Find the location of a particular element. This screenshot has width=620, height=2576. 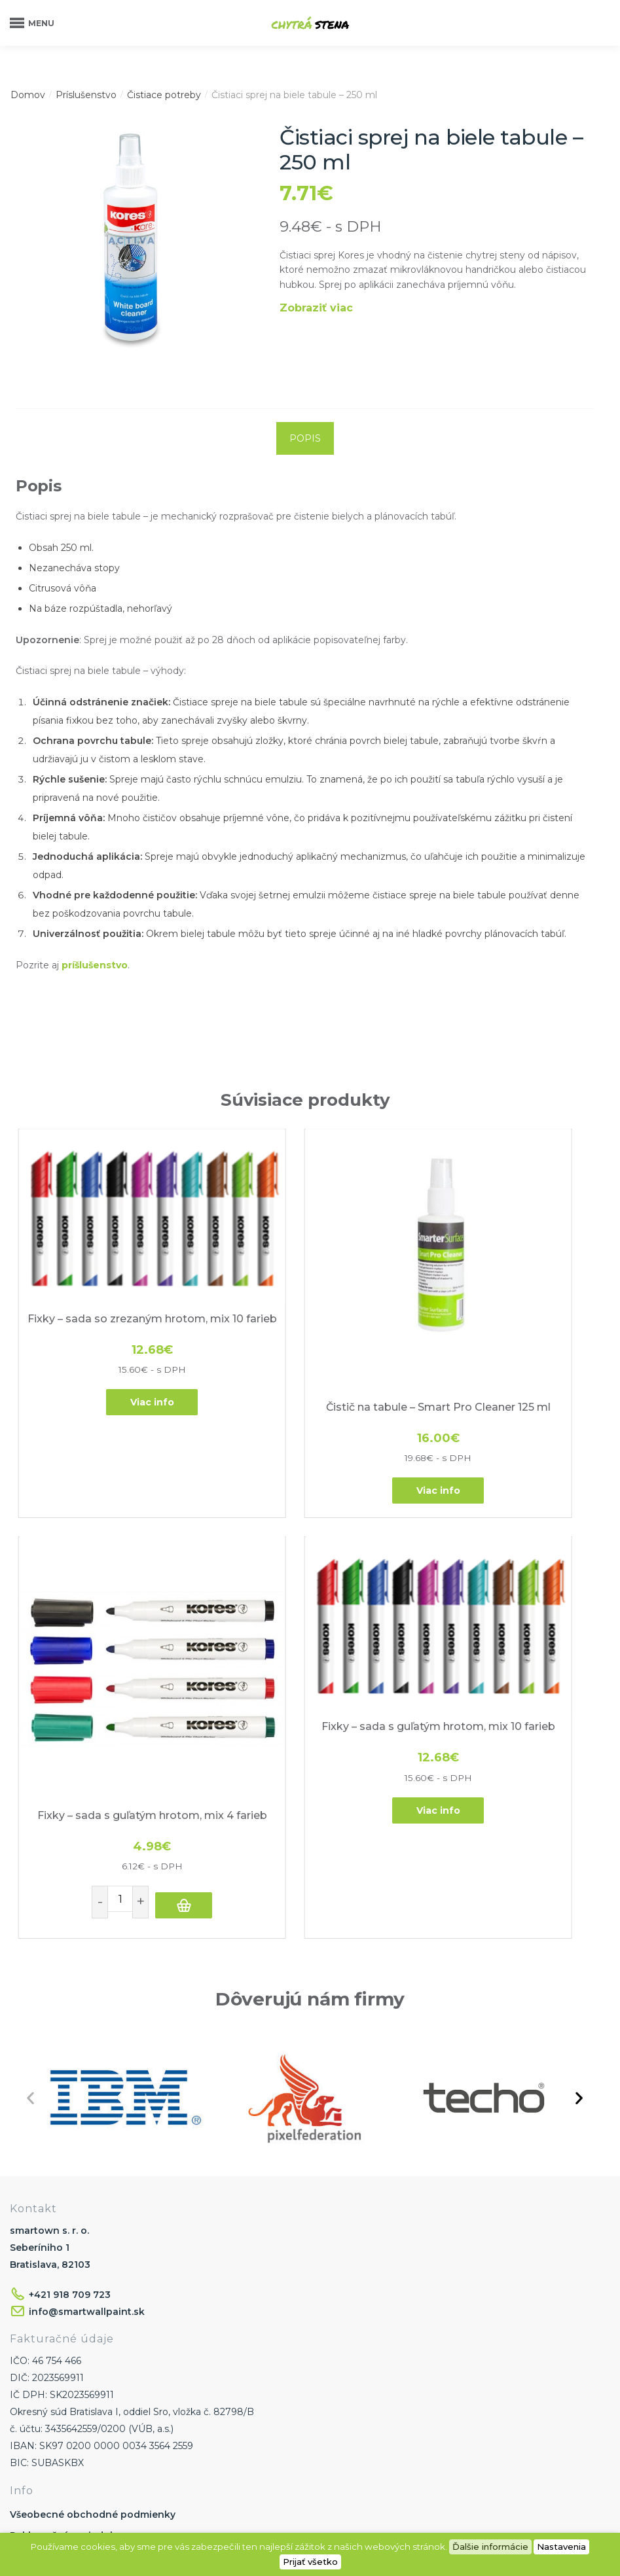

Viac info [Zistite viac o “Fixky - sada so zrezaným hrotom, mix 10 farieb”] is located at coordinates (107, 1335).